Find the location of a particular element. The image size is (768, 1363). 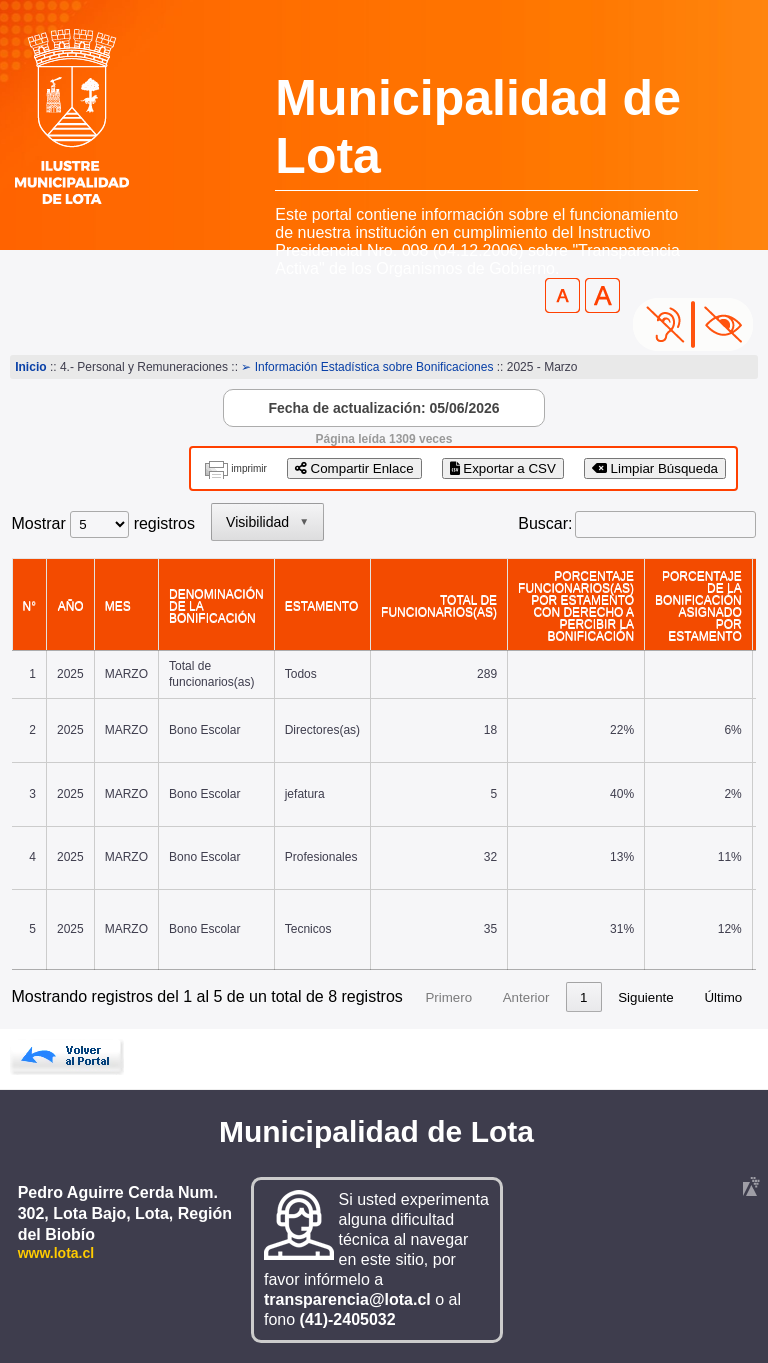

Mostrar registros is located at coordinates (103, 523).